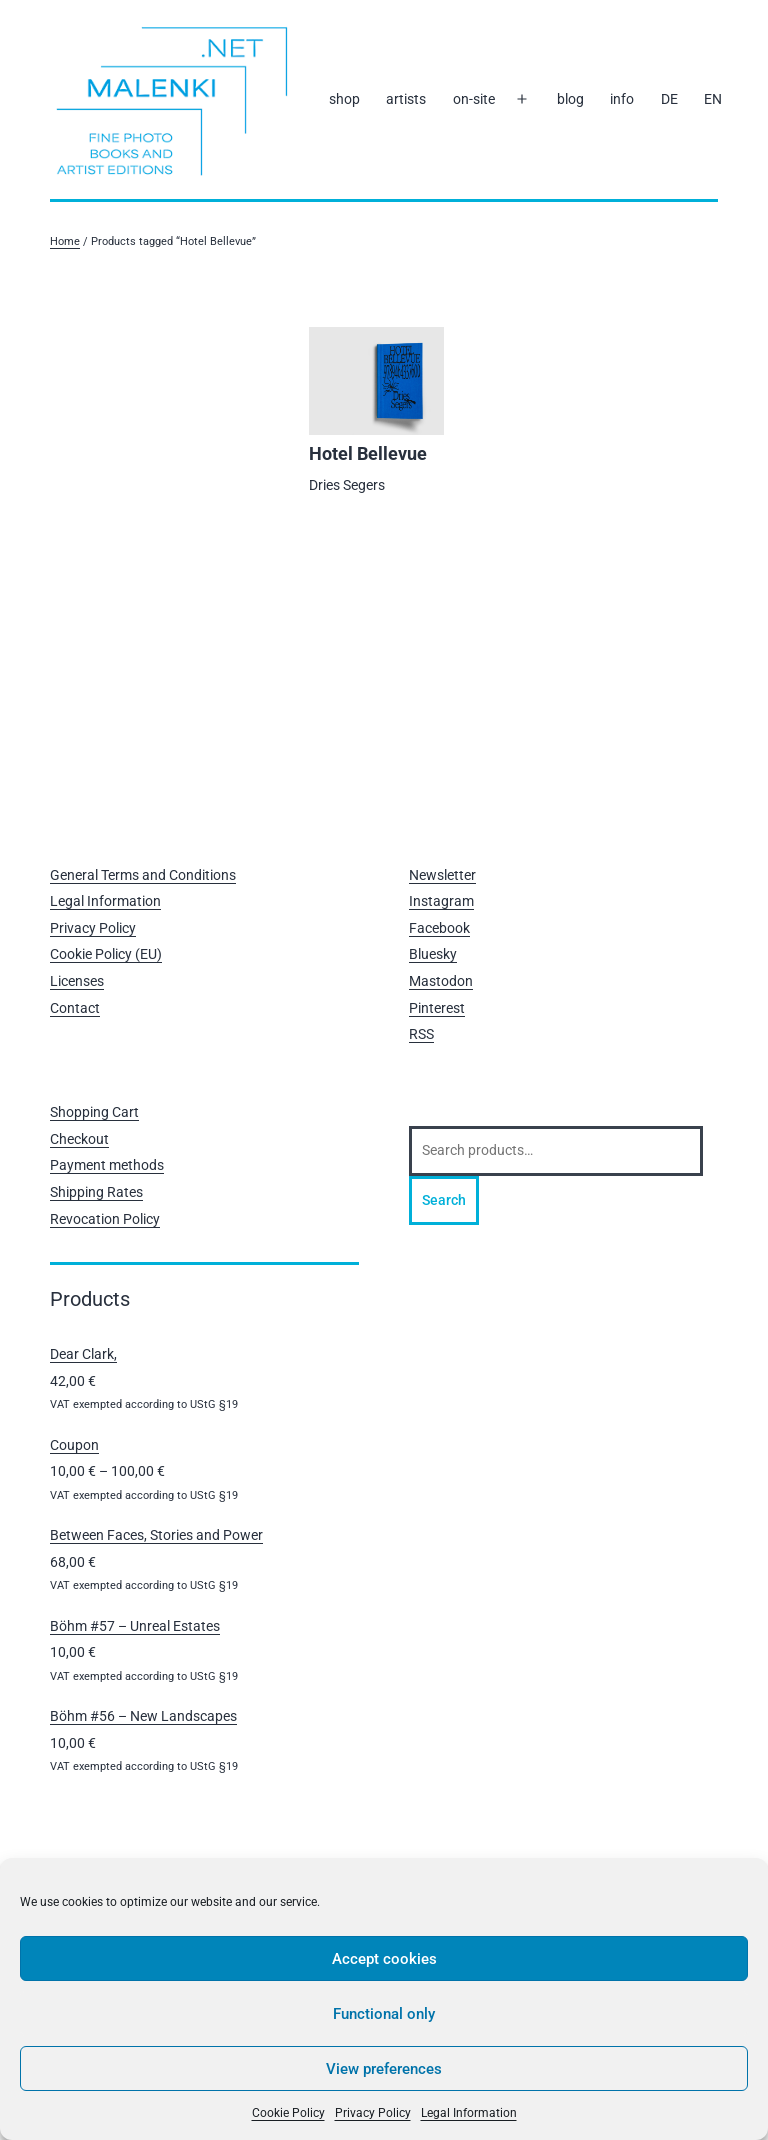 The width and height of the screenshot is (768, 2140). I want to click on Search, so click(444, 1200).